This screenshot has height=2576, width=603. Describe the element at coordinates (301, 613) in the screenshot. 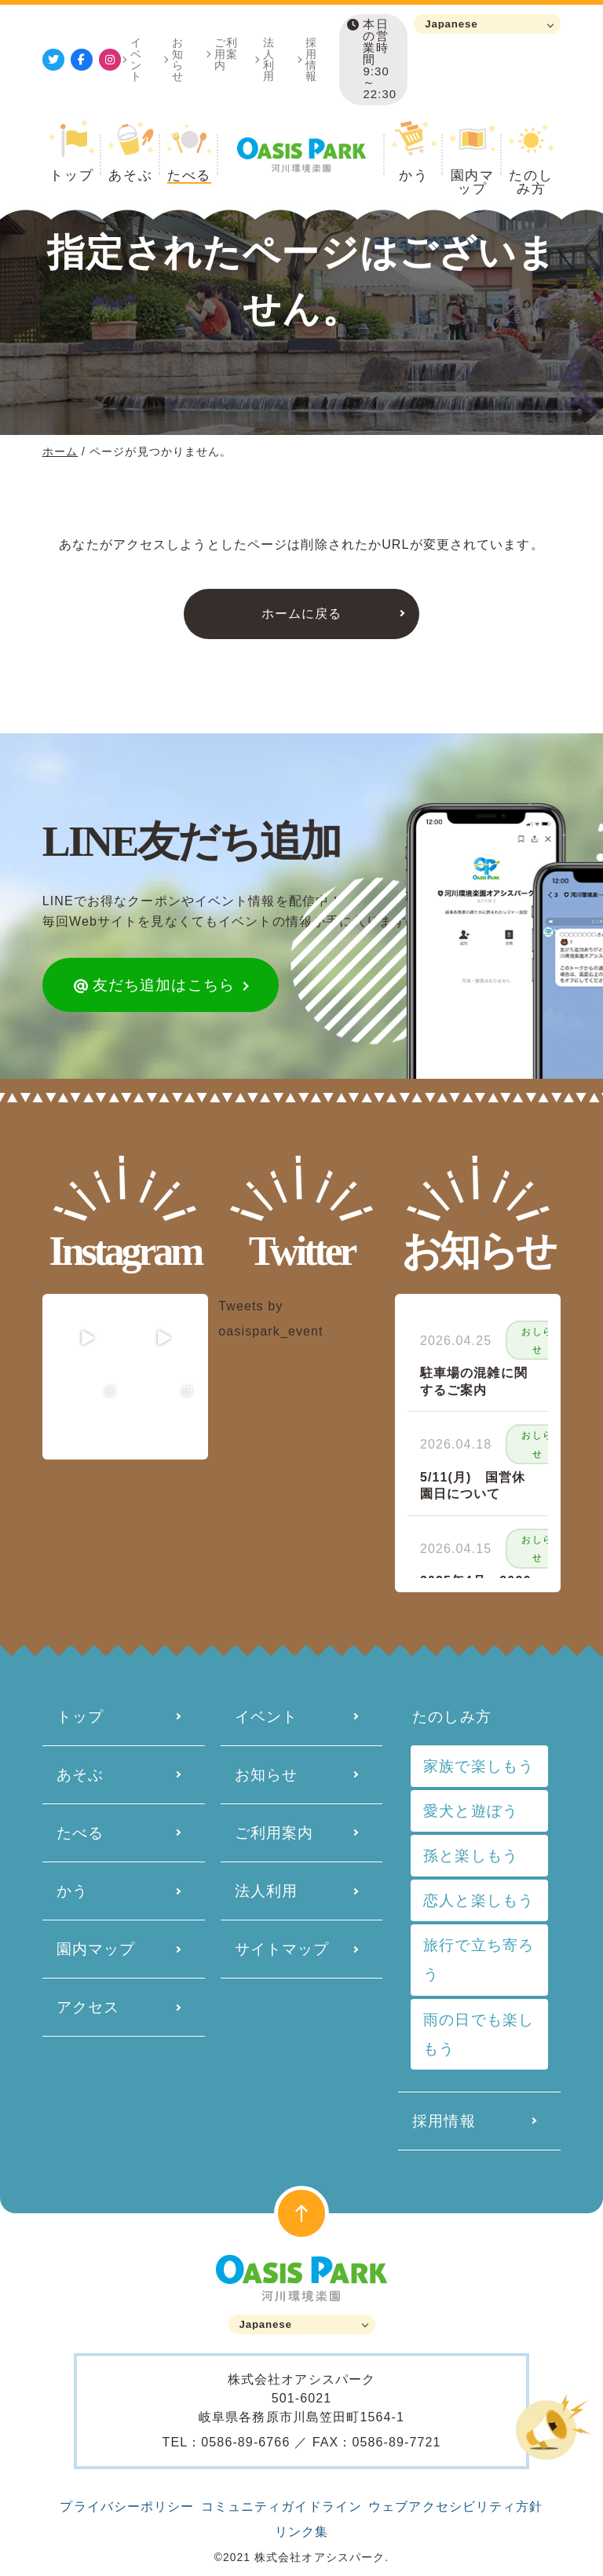

I see `ホームに戻る` at that location.